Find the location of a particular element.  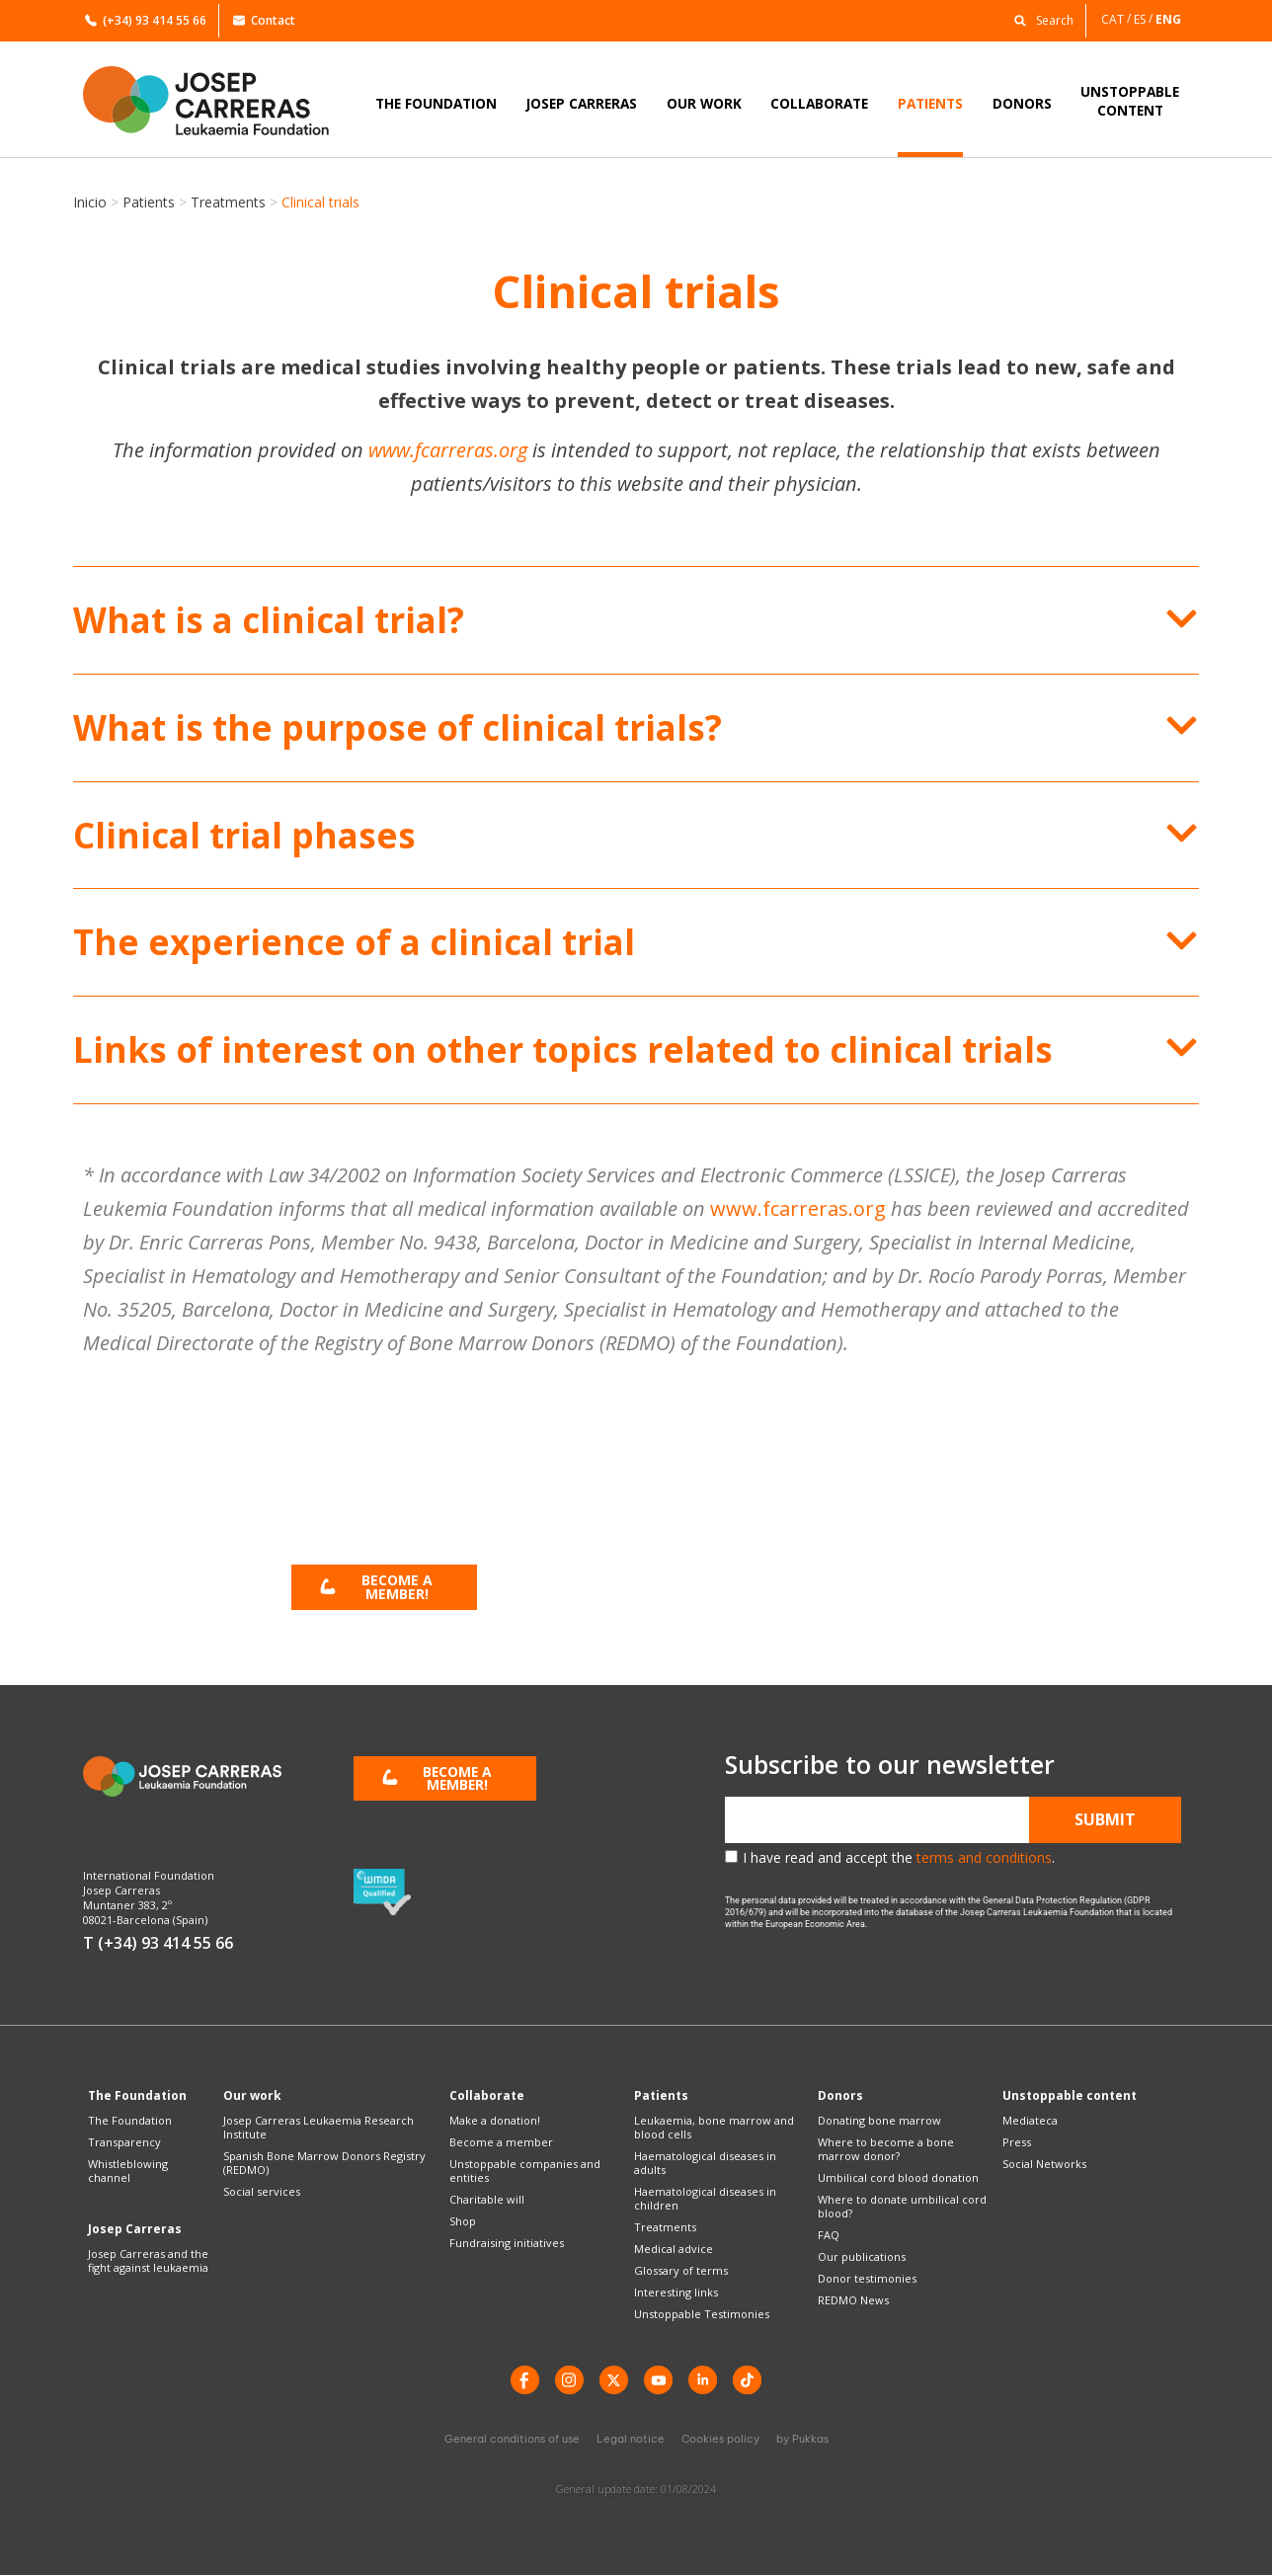

OUR WORK is located at coordinates (704, 103).